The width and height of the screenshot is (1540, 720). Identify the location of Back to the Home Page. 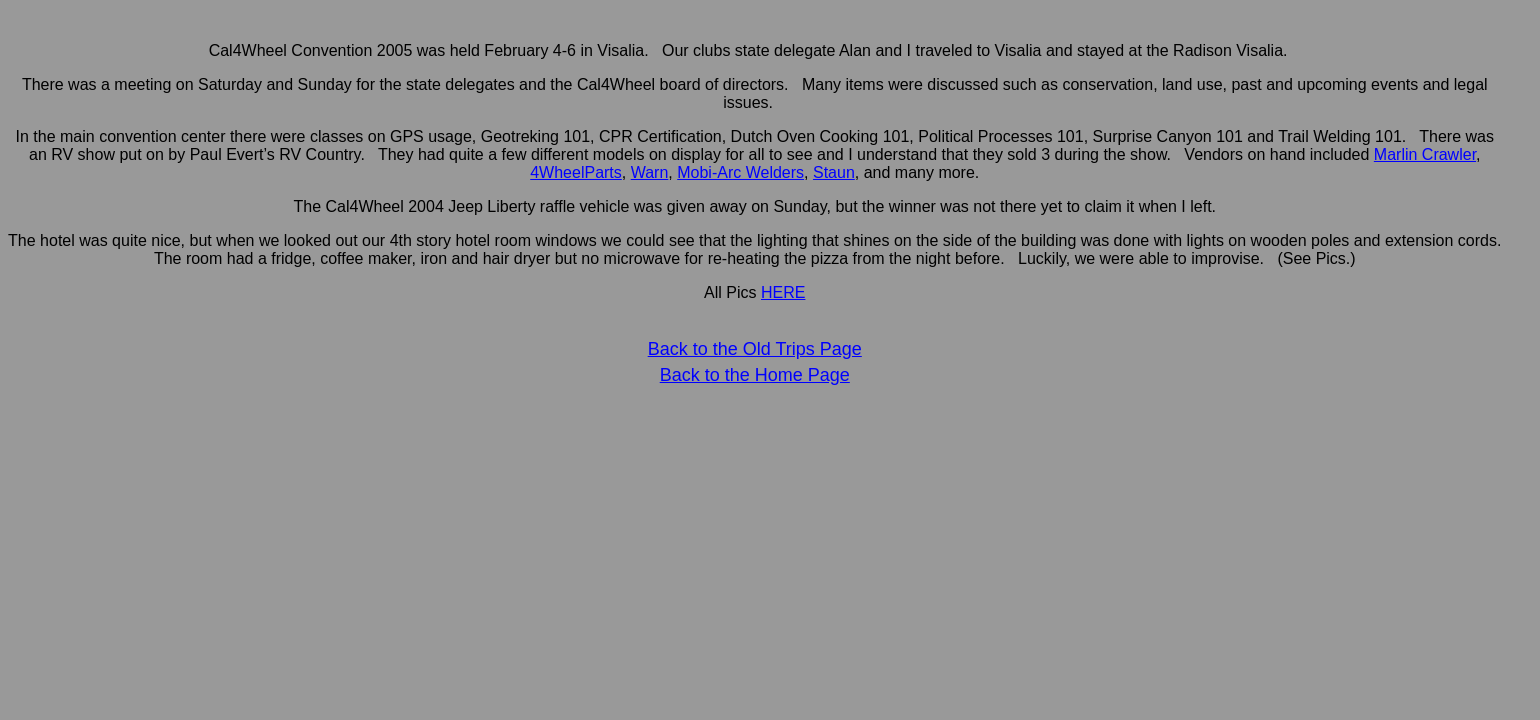
(755, 375).